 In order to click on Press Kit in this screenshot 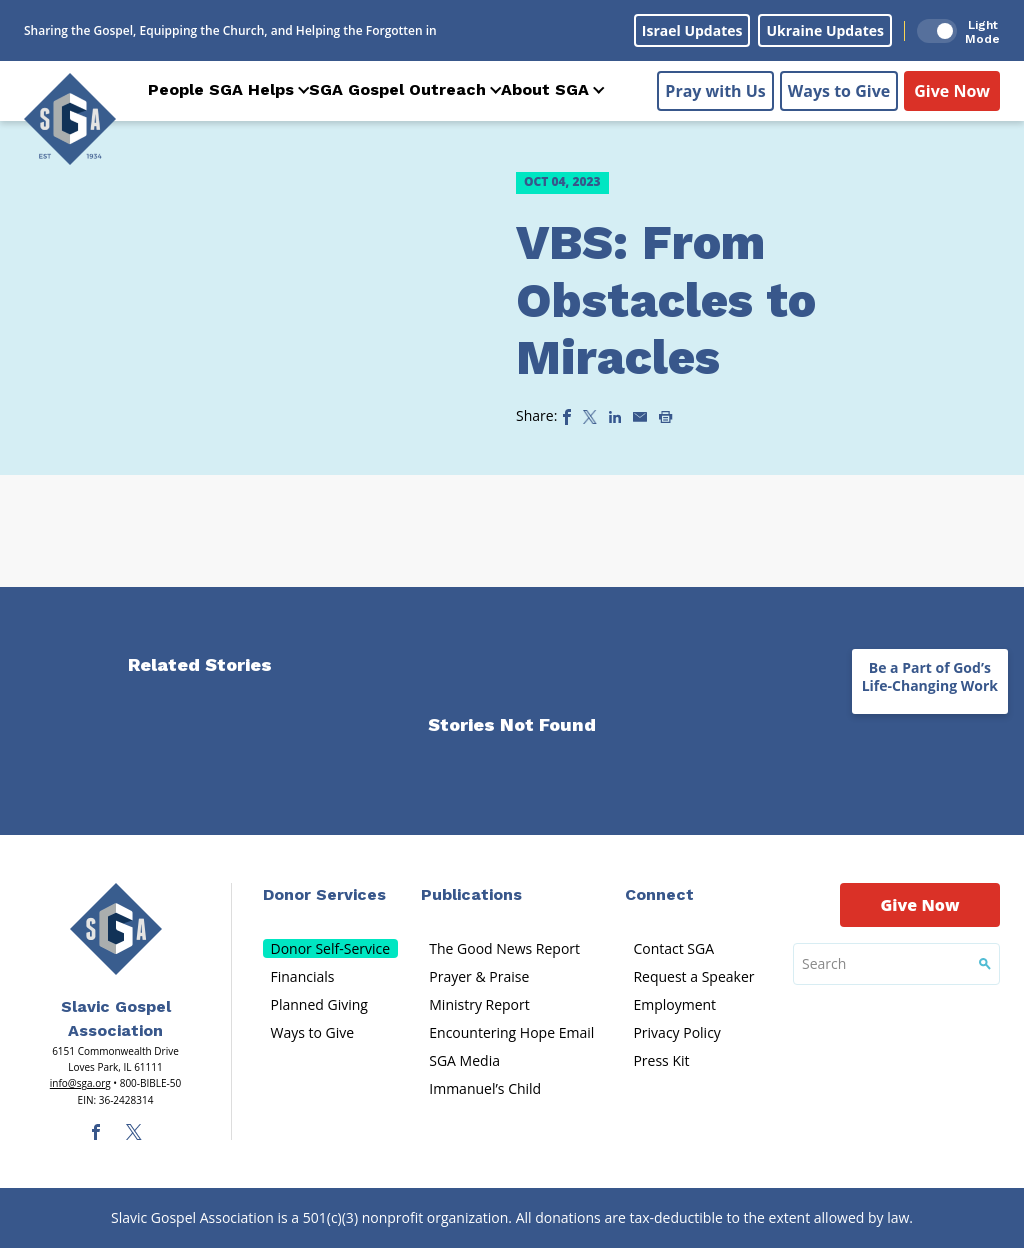, I will do `click(661, 1060)`.